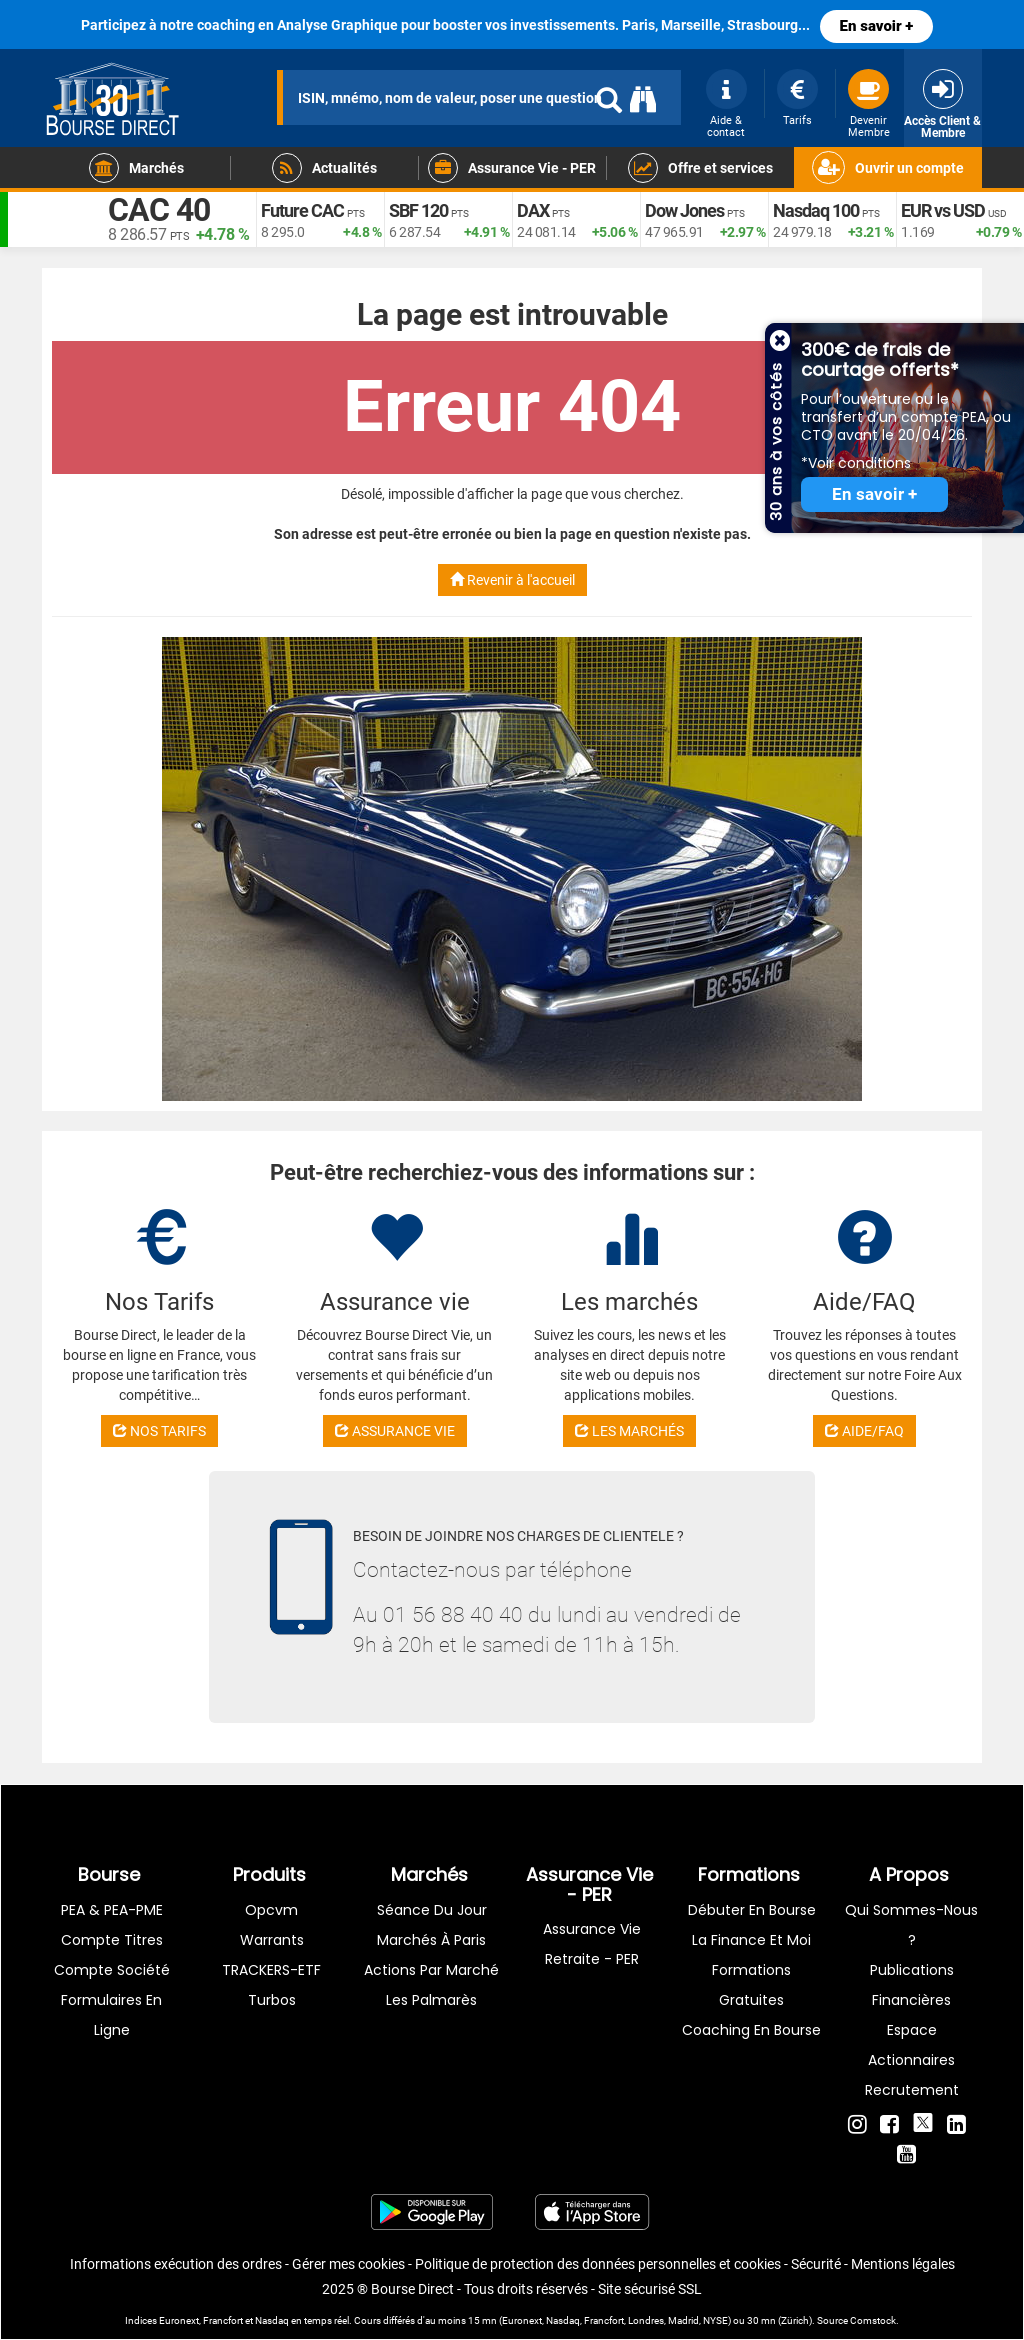 This screenshot has width=1024, height=2340. Describe the element at coordinates (112, 1970) in the screenshot. I see `Compte Société` at that location.